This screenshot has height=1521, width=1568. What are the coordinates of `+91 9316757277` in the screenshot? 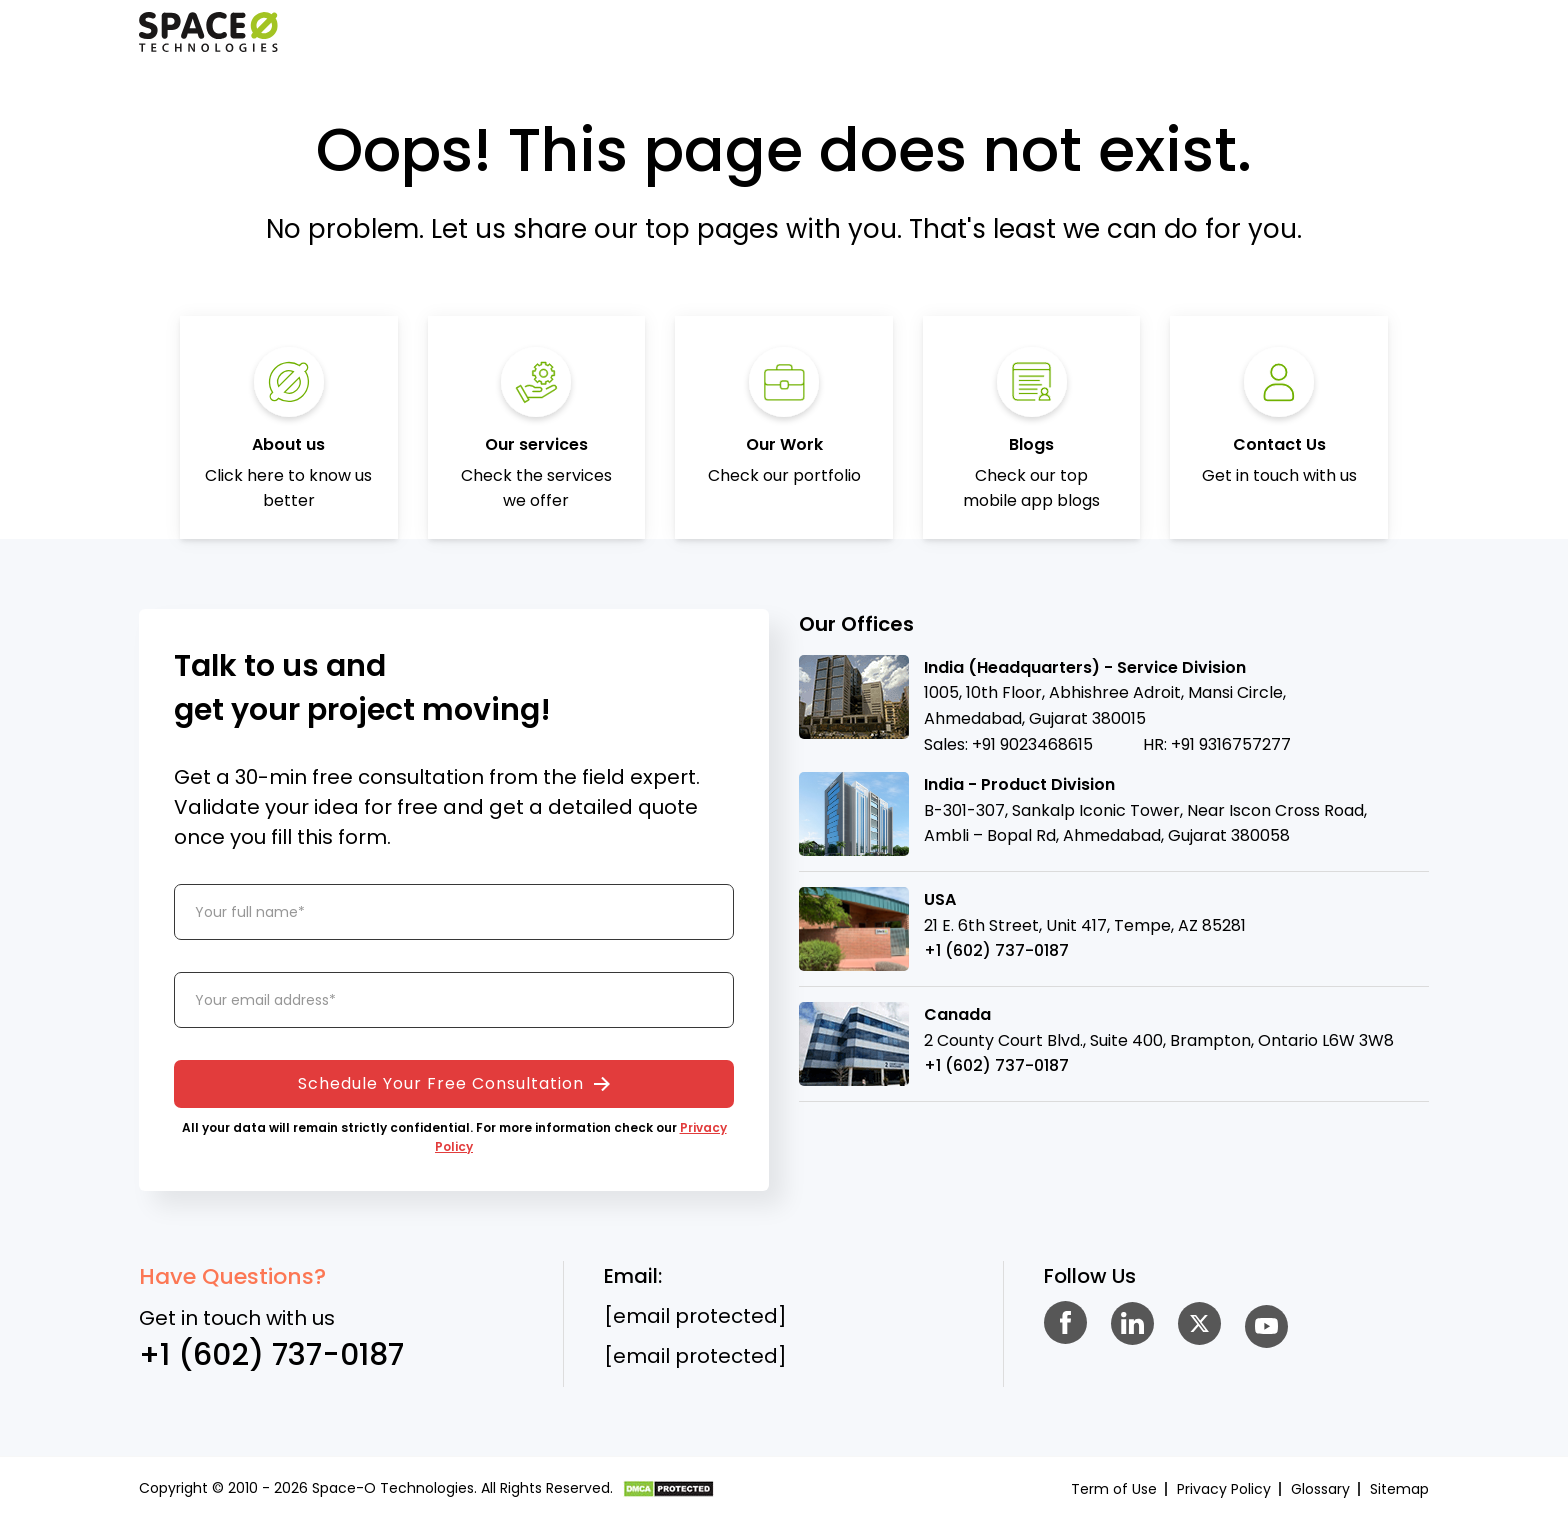 It's located at (1231, 744).